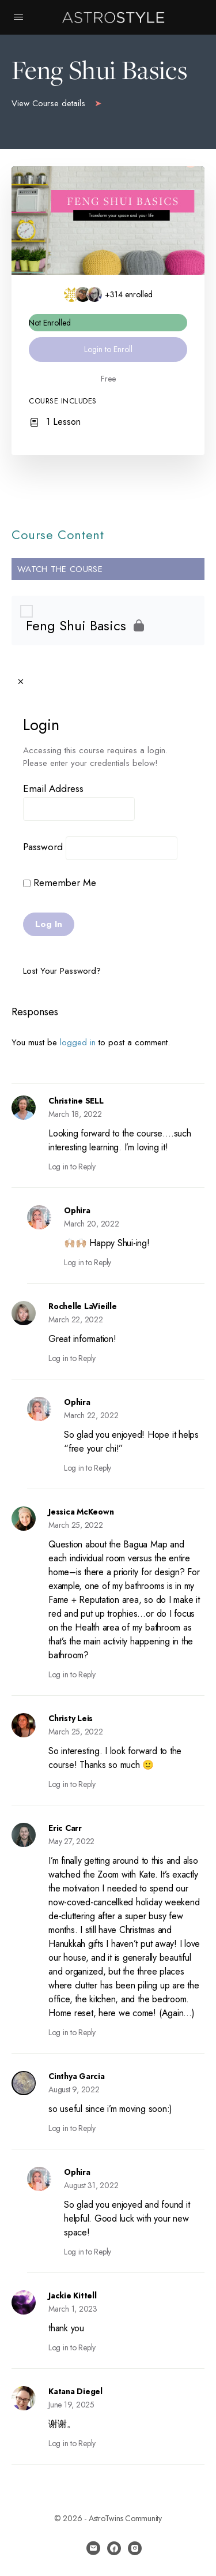 This screenshot has height=2576, width=216. I want to click on June 19, 2025, so click(71, 2404).